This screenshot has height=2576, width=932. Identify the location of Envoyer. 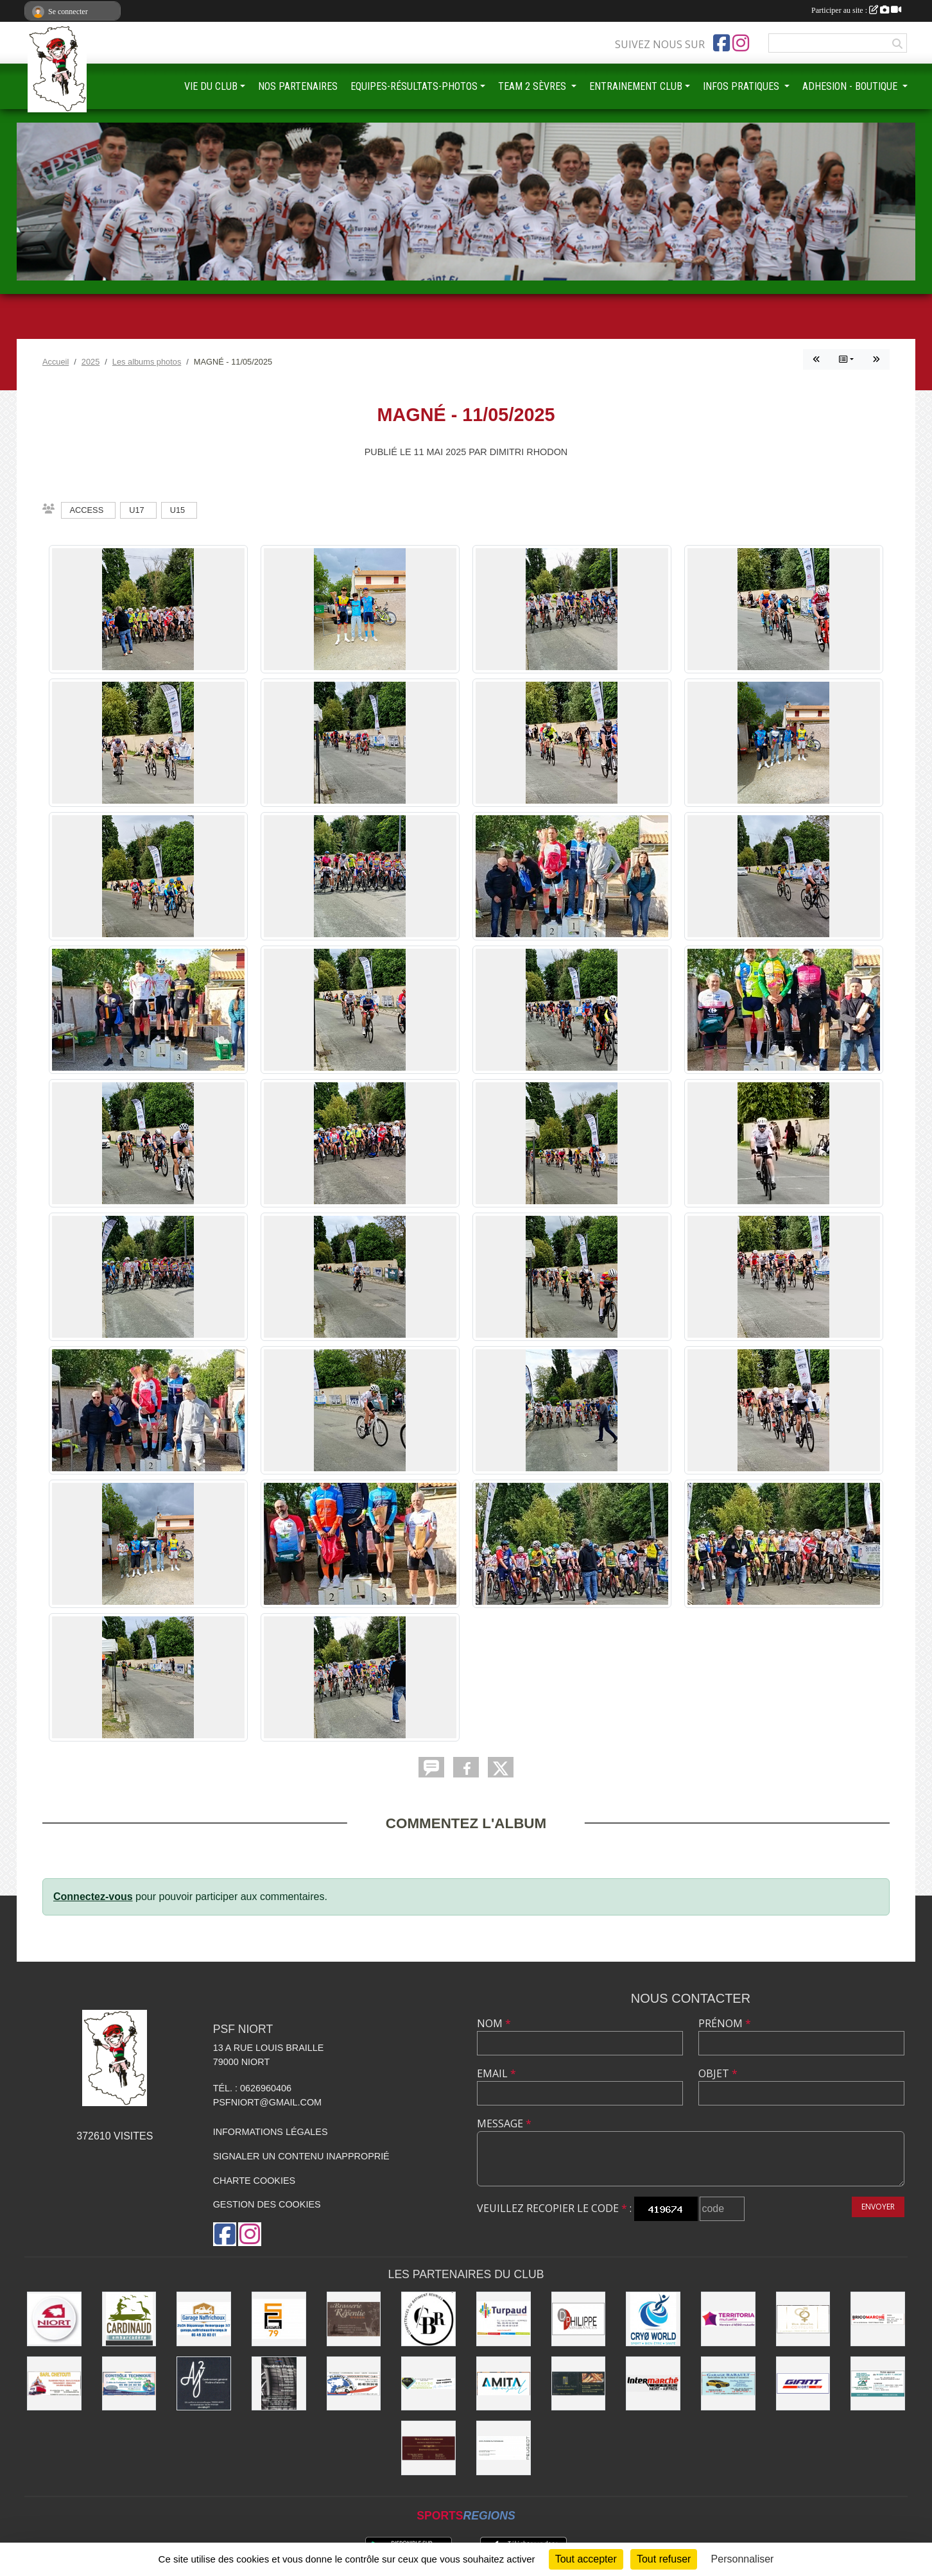
(878, 2206).